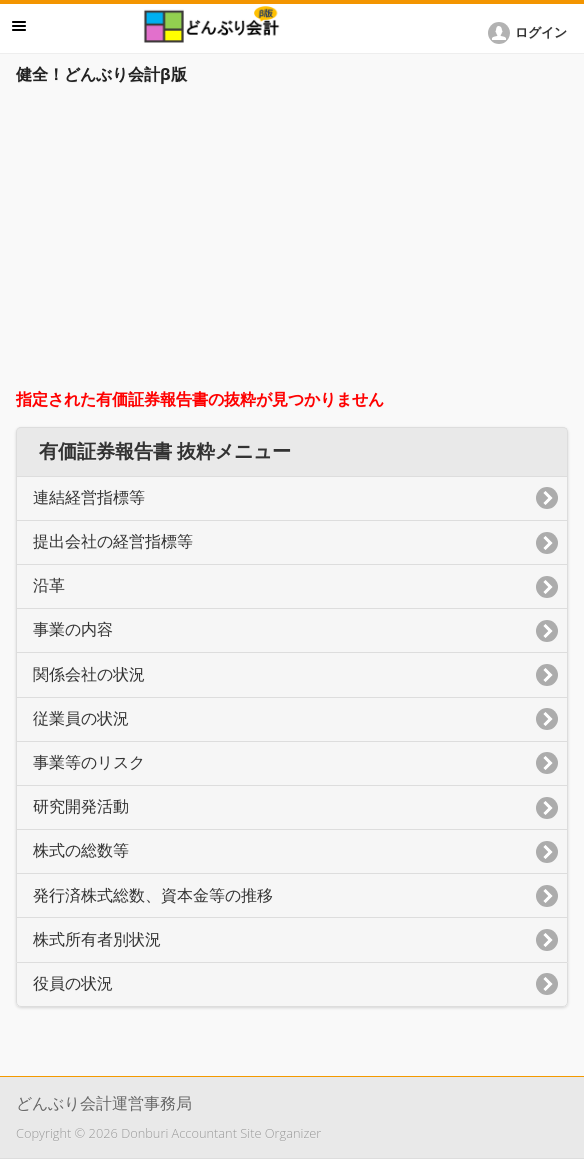 This screenshot has width=584, height=1159. I want to click on メニュー [button], so click(19, 26).